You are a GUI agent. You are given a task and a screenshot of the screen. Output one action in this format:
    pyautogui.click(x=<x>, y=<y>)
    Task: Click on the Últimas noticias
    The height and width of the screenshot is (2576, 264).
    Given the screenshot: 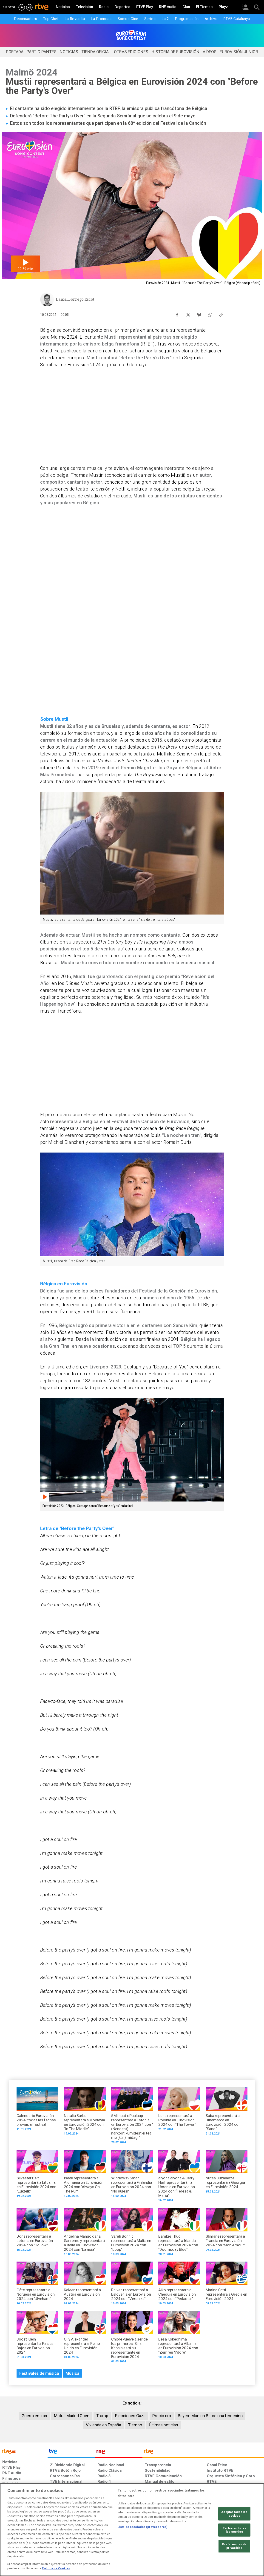 What is the action you would take?
    pyautogui.click(x=163, y=2424)
    